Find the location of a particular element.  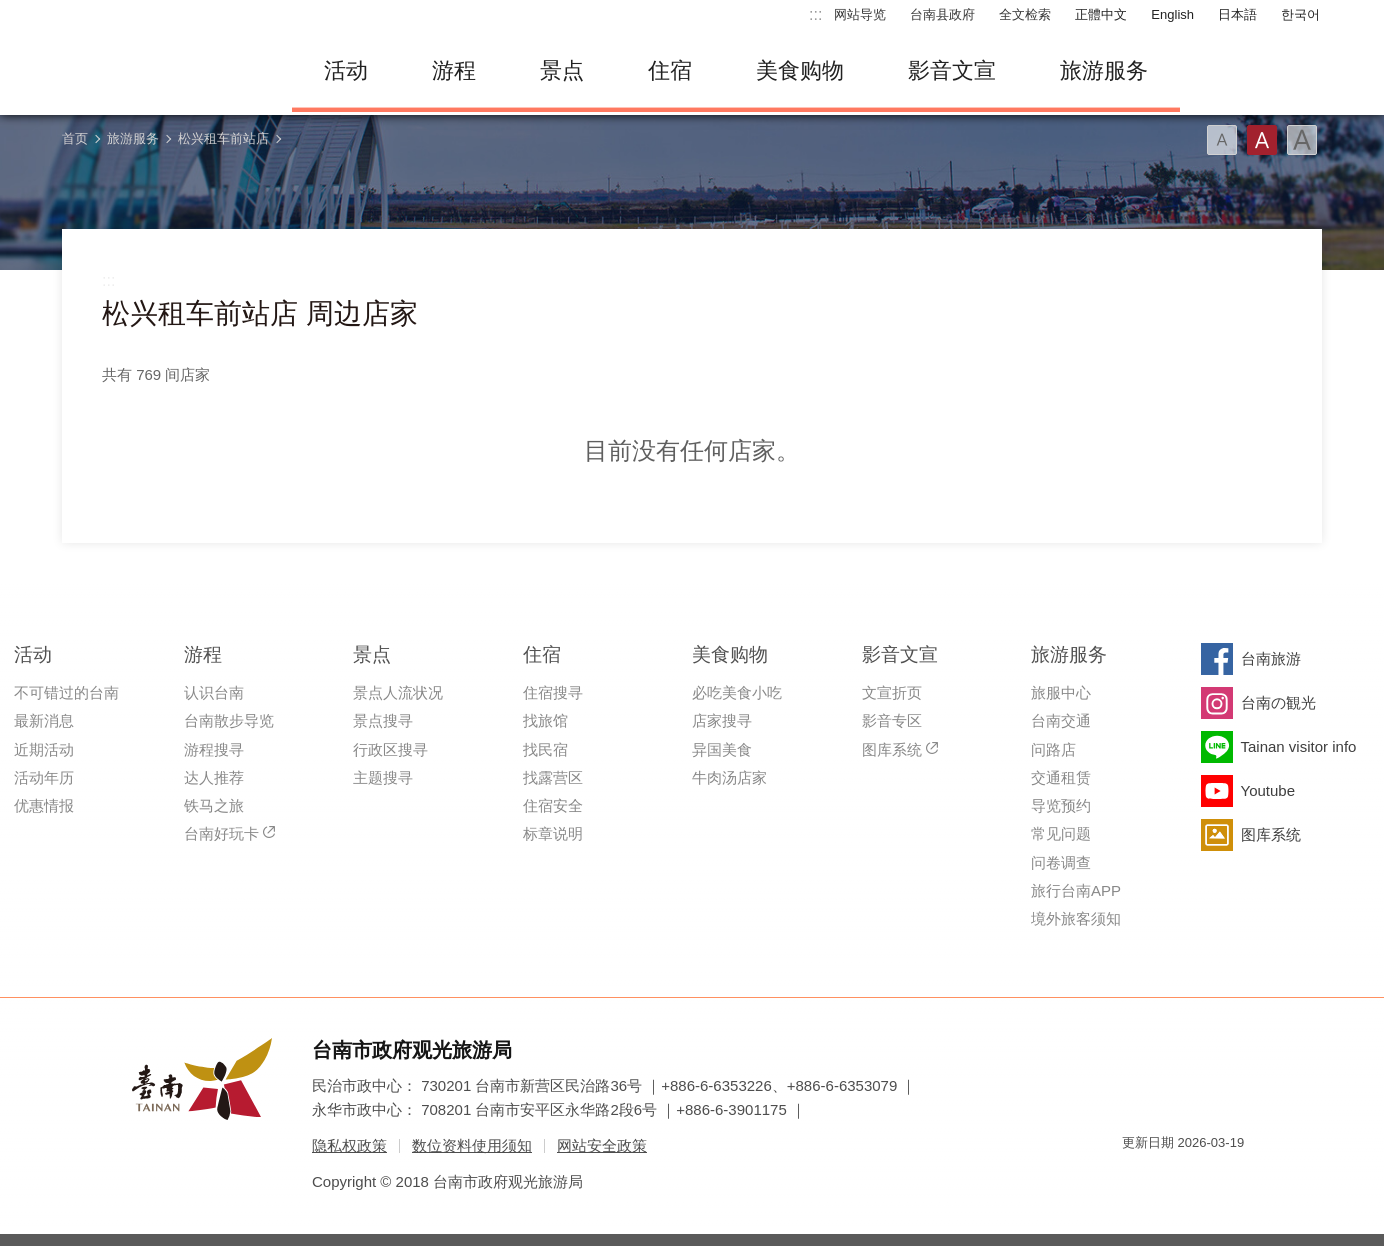

主题搜寻 is located at coordinates (383, 777).